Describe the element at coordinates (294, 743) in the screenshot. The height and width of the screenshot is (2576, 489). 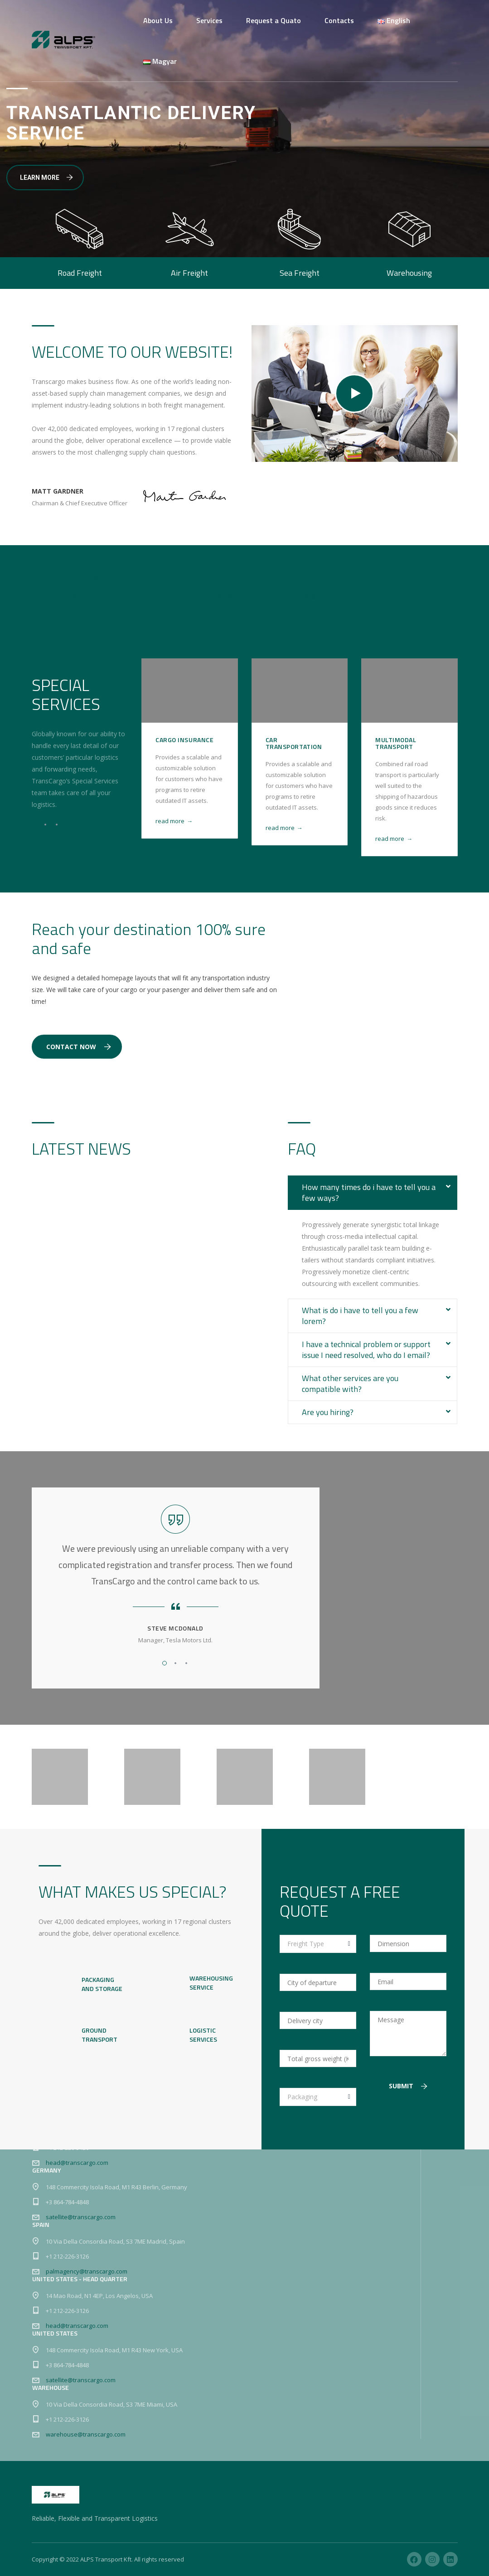
I see `Car Transportation` at that location.